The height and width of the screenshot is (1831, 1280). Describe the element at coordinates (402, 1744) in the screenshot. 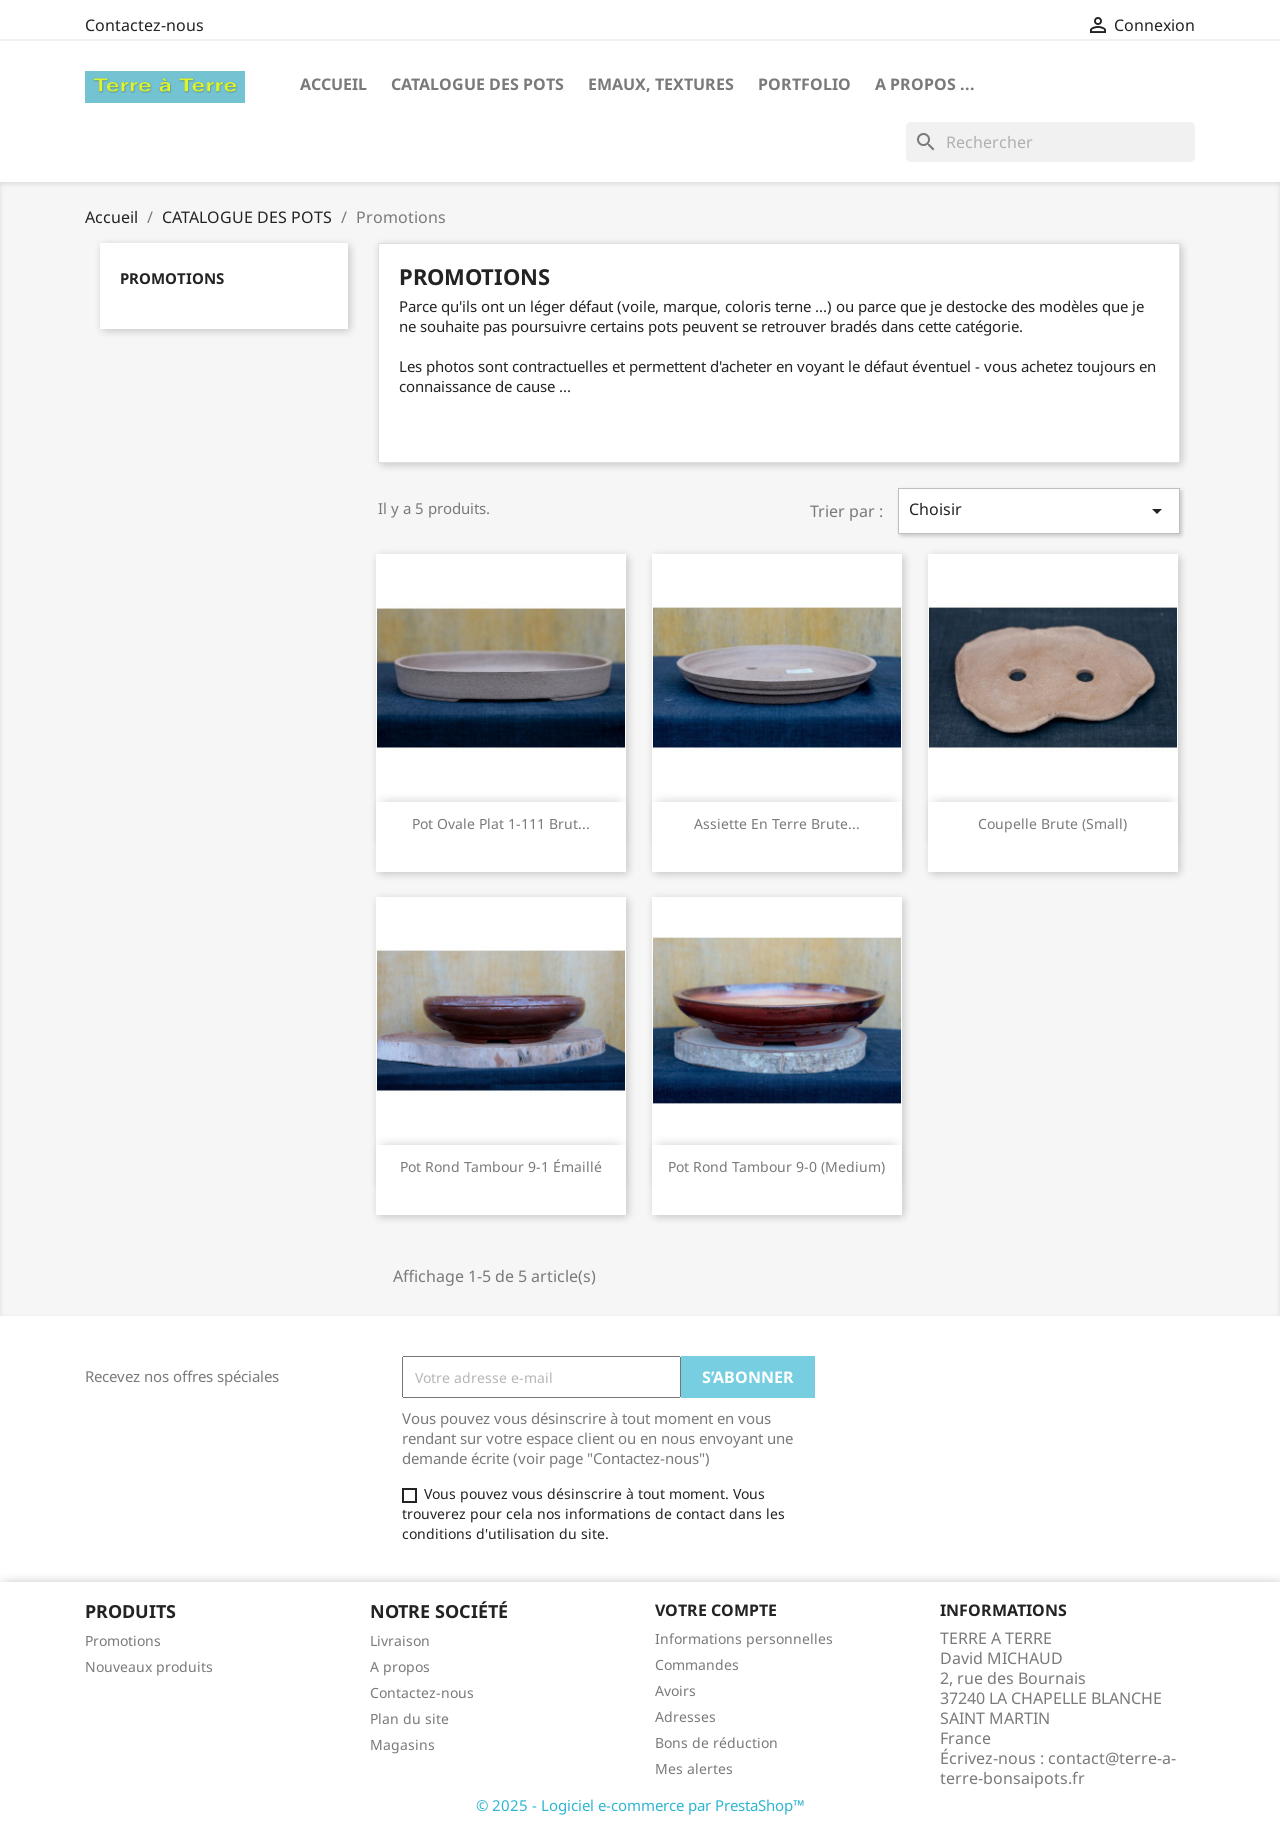

I see `Magasins` at that location.